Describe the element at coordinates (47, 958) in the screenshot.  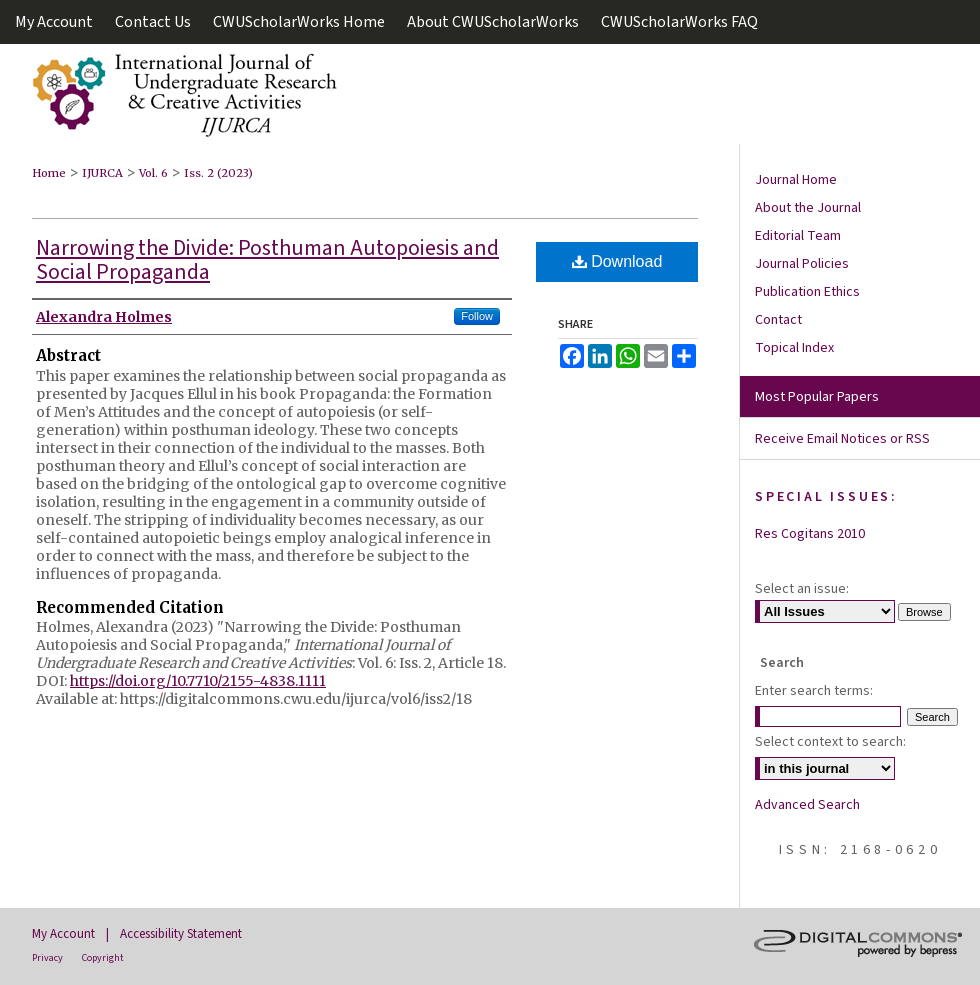
I see `Privacy` at that location.